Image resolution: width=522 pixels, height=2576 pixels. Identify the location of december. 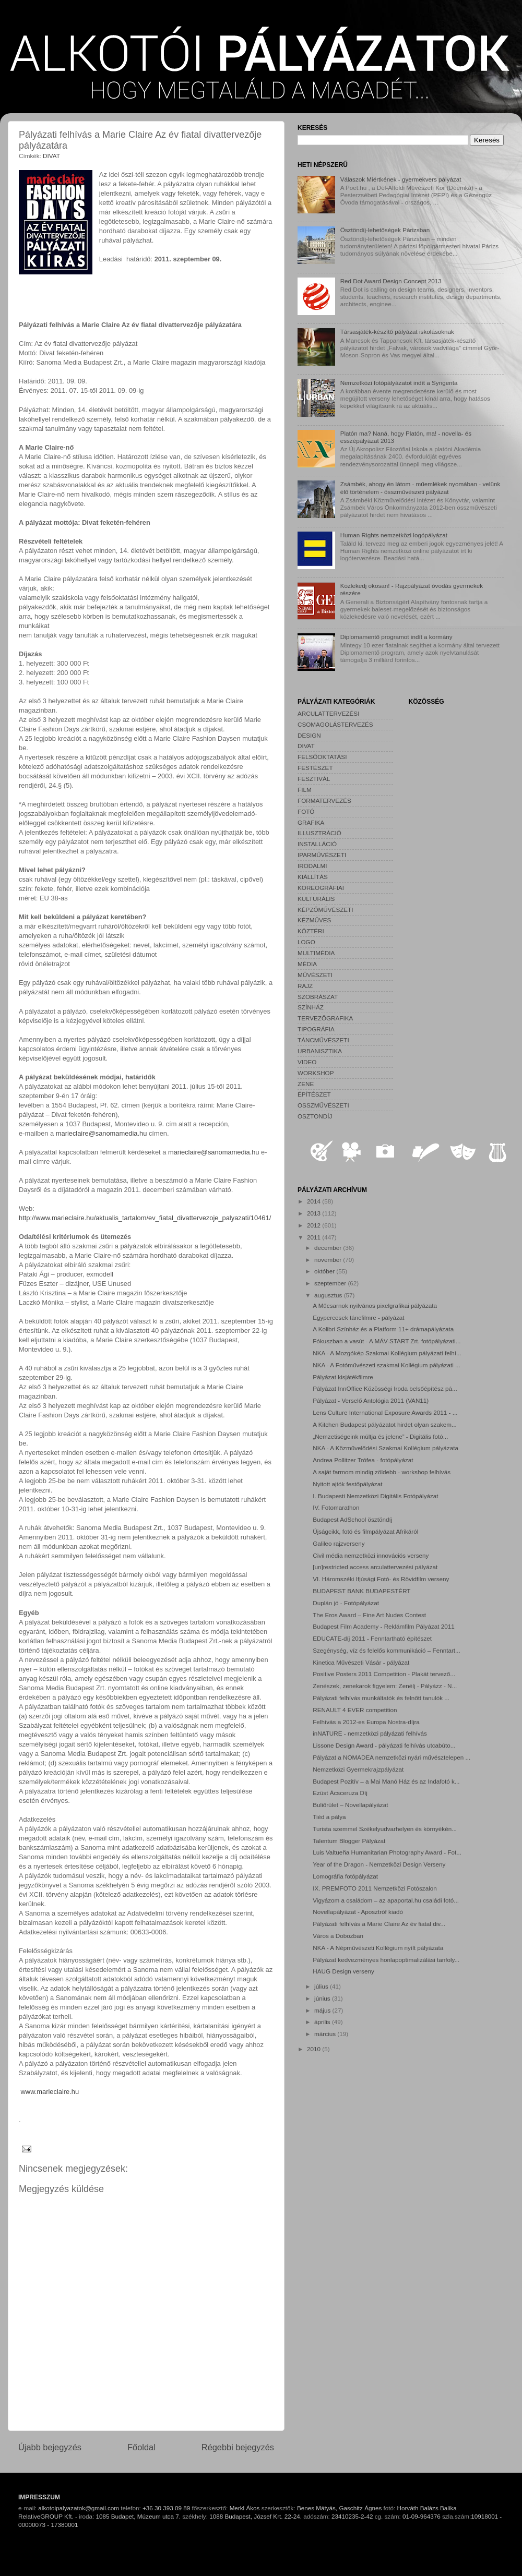
(328, 1247).